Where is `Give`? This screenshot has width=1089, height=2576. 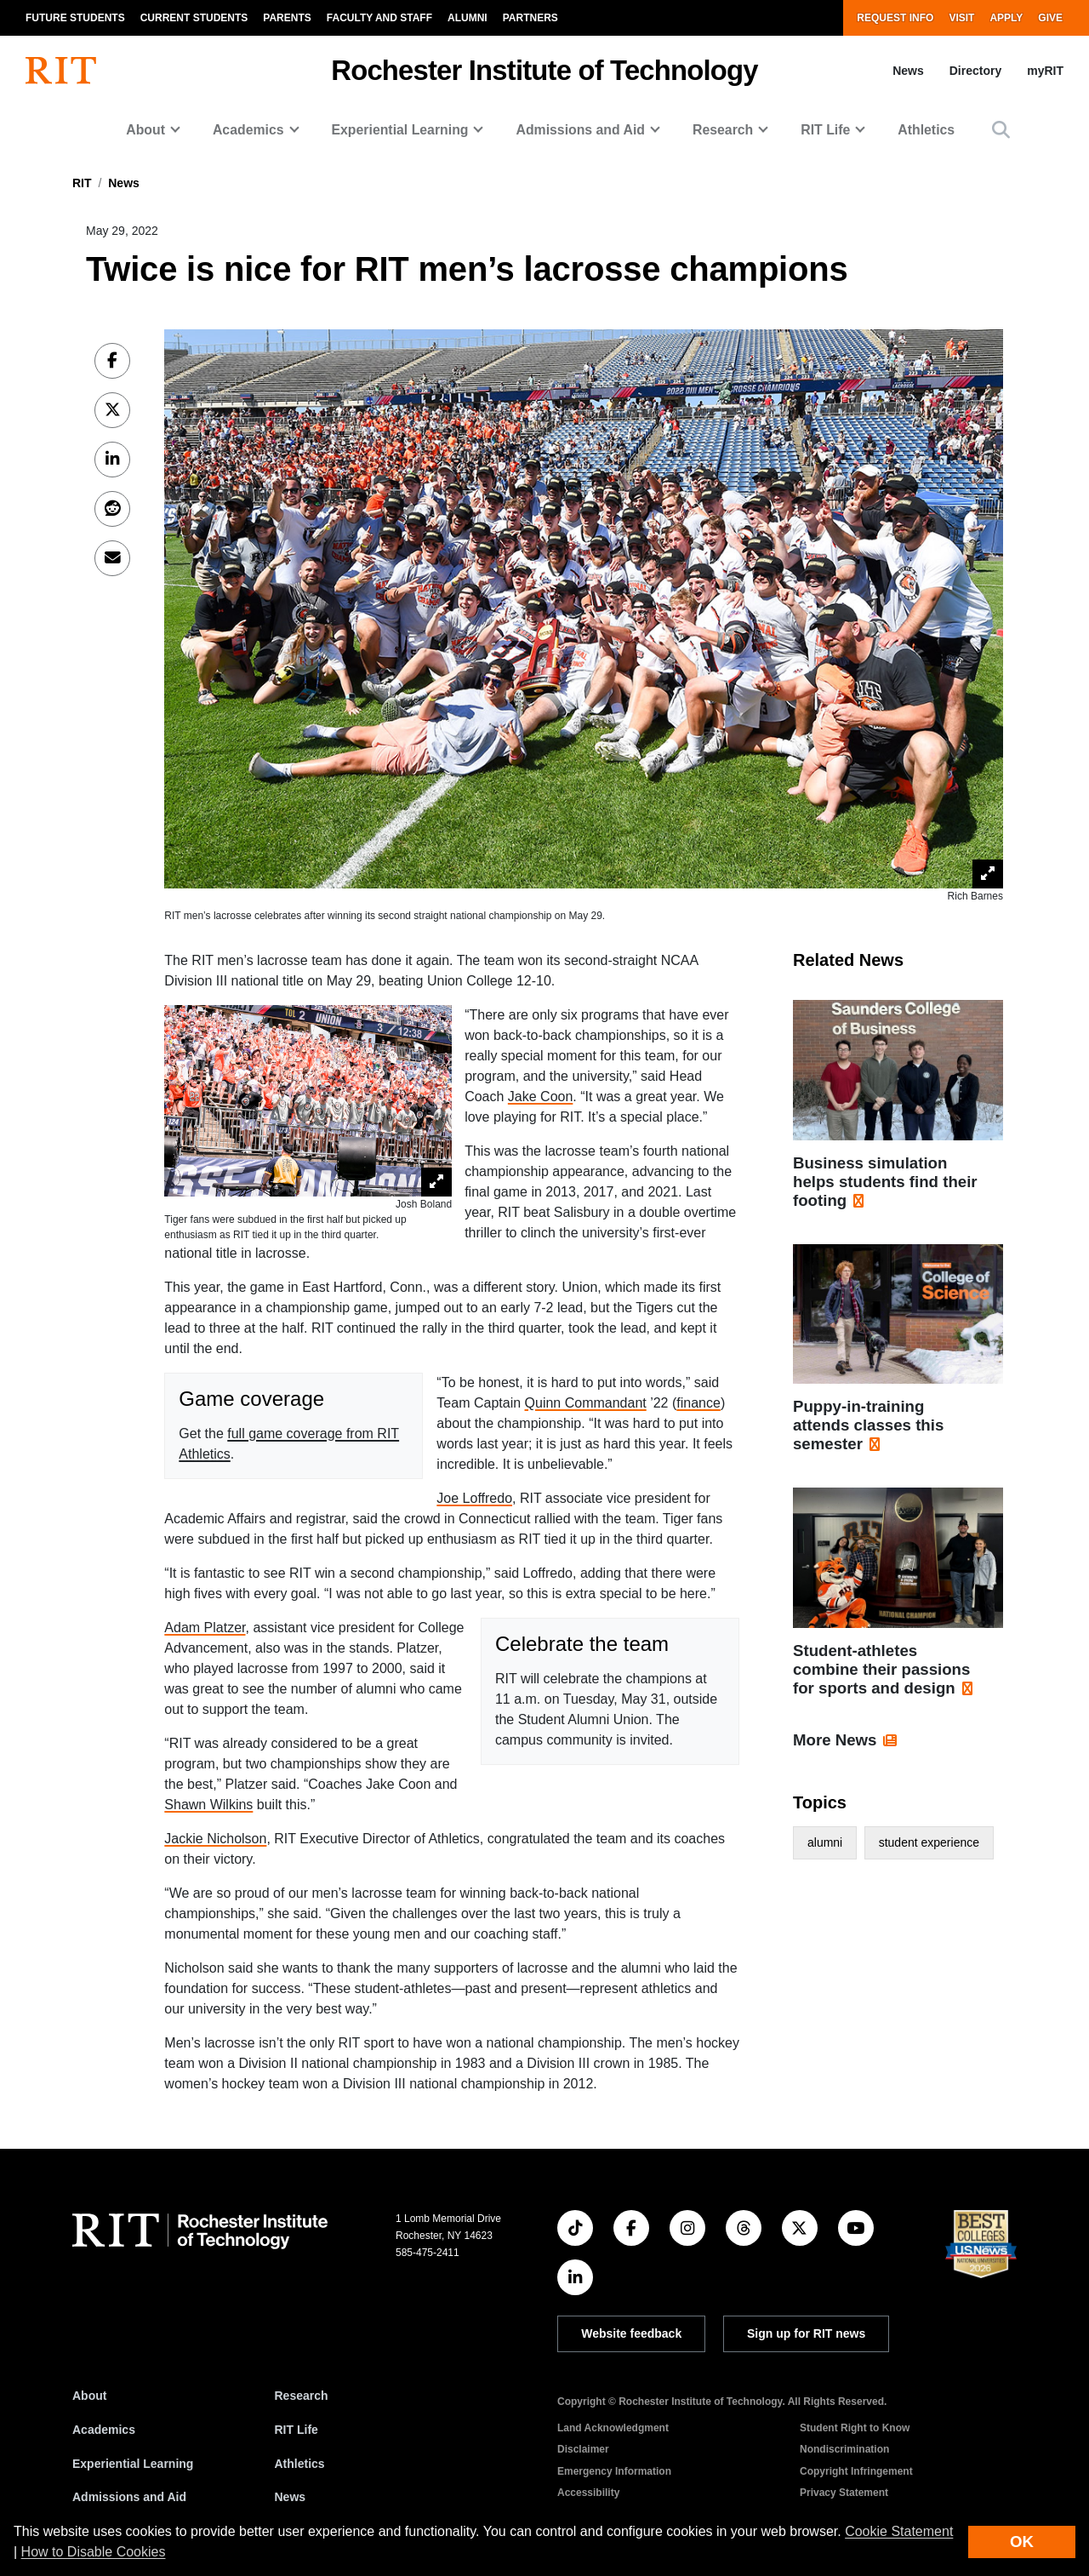
Give is located at coordinates (1050, 18).